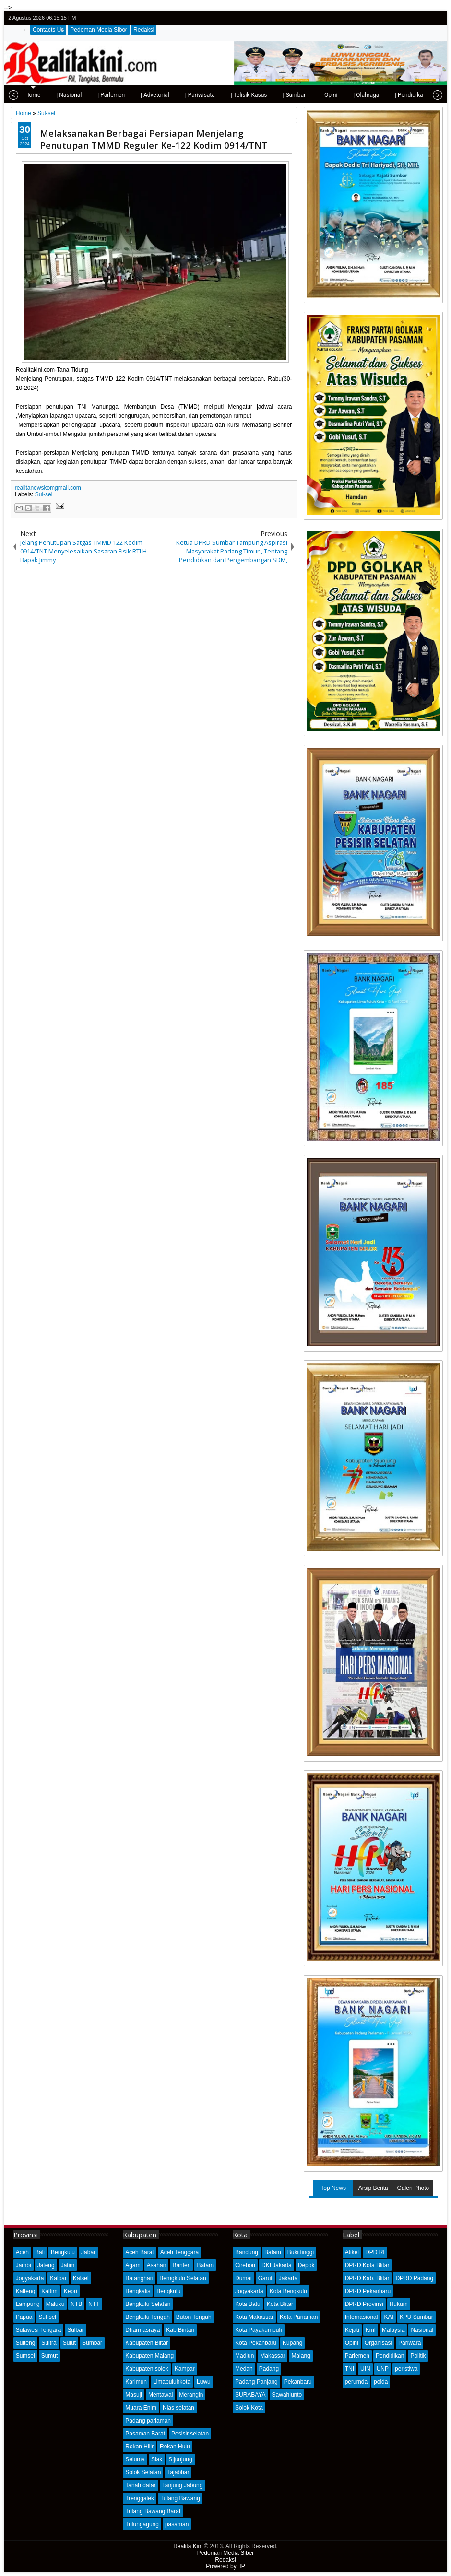 The image size is (451, 2576). What do you see at coordinates (225, 2566) in the screenshot?
I see `Powered by: IP` at bounding box center [225, 2566].